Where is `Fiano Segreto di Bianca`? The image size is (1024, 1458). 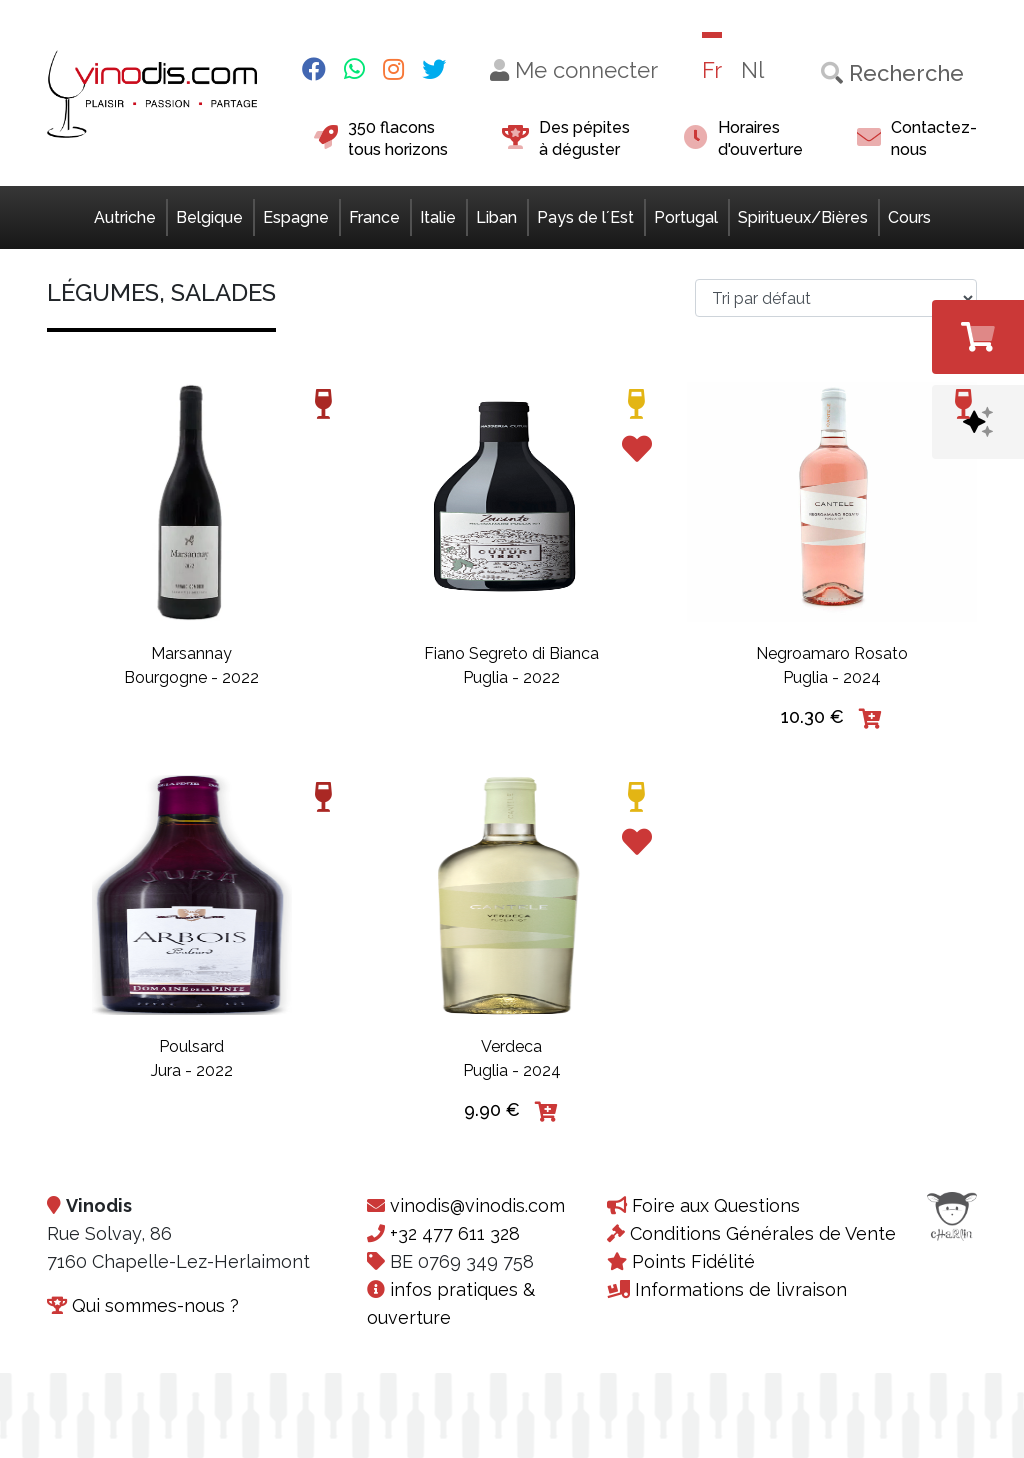
Fiano Segreto di Bianca is located at coordinates (511, 653).